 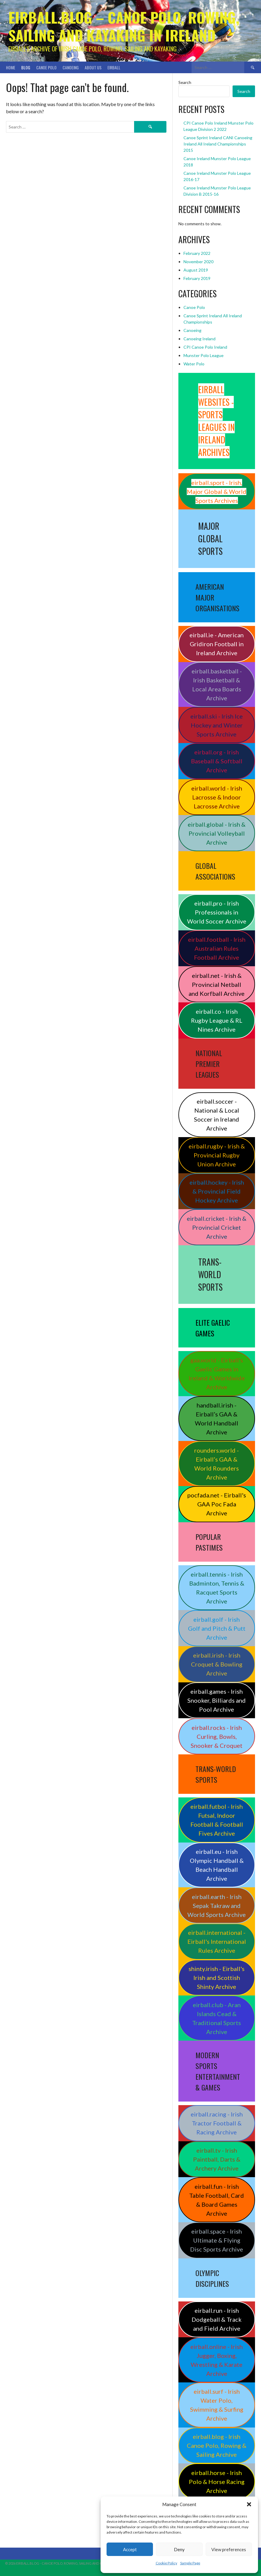 I want to click on gaa.world - Eirball’s Gaelic Games in Ireland & Worldwide Archive, so click(x=217, y=1373).